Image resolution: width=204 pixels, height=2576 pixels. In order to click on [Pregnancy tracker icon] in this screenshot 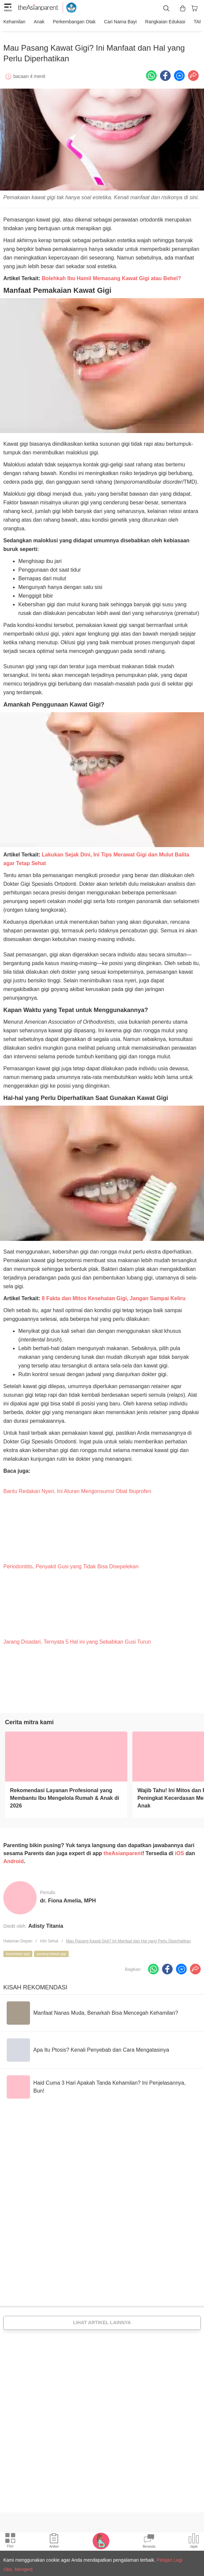, I will do `click(101, 2540)`.